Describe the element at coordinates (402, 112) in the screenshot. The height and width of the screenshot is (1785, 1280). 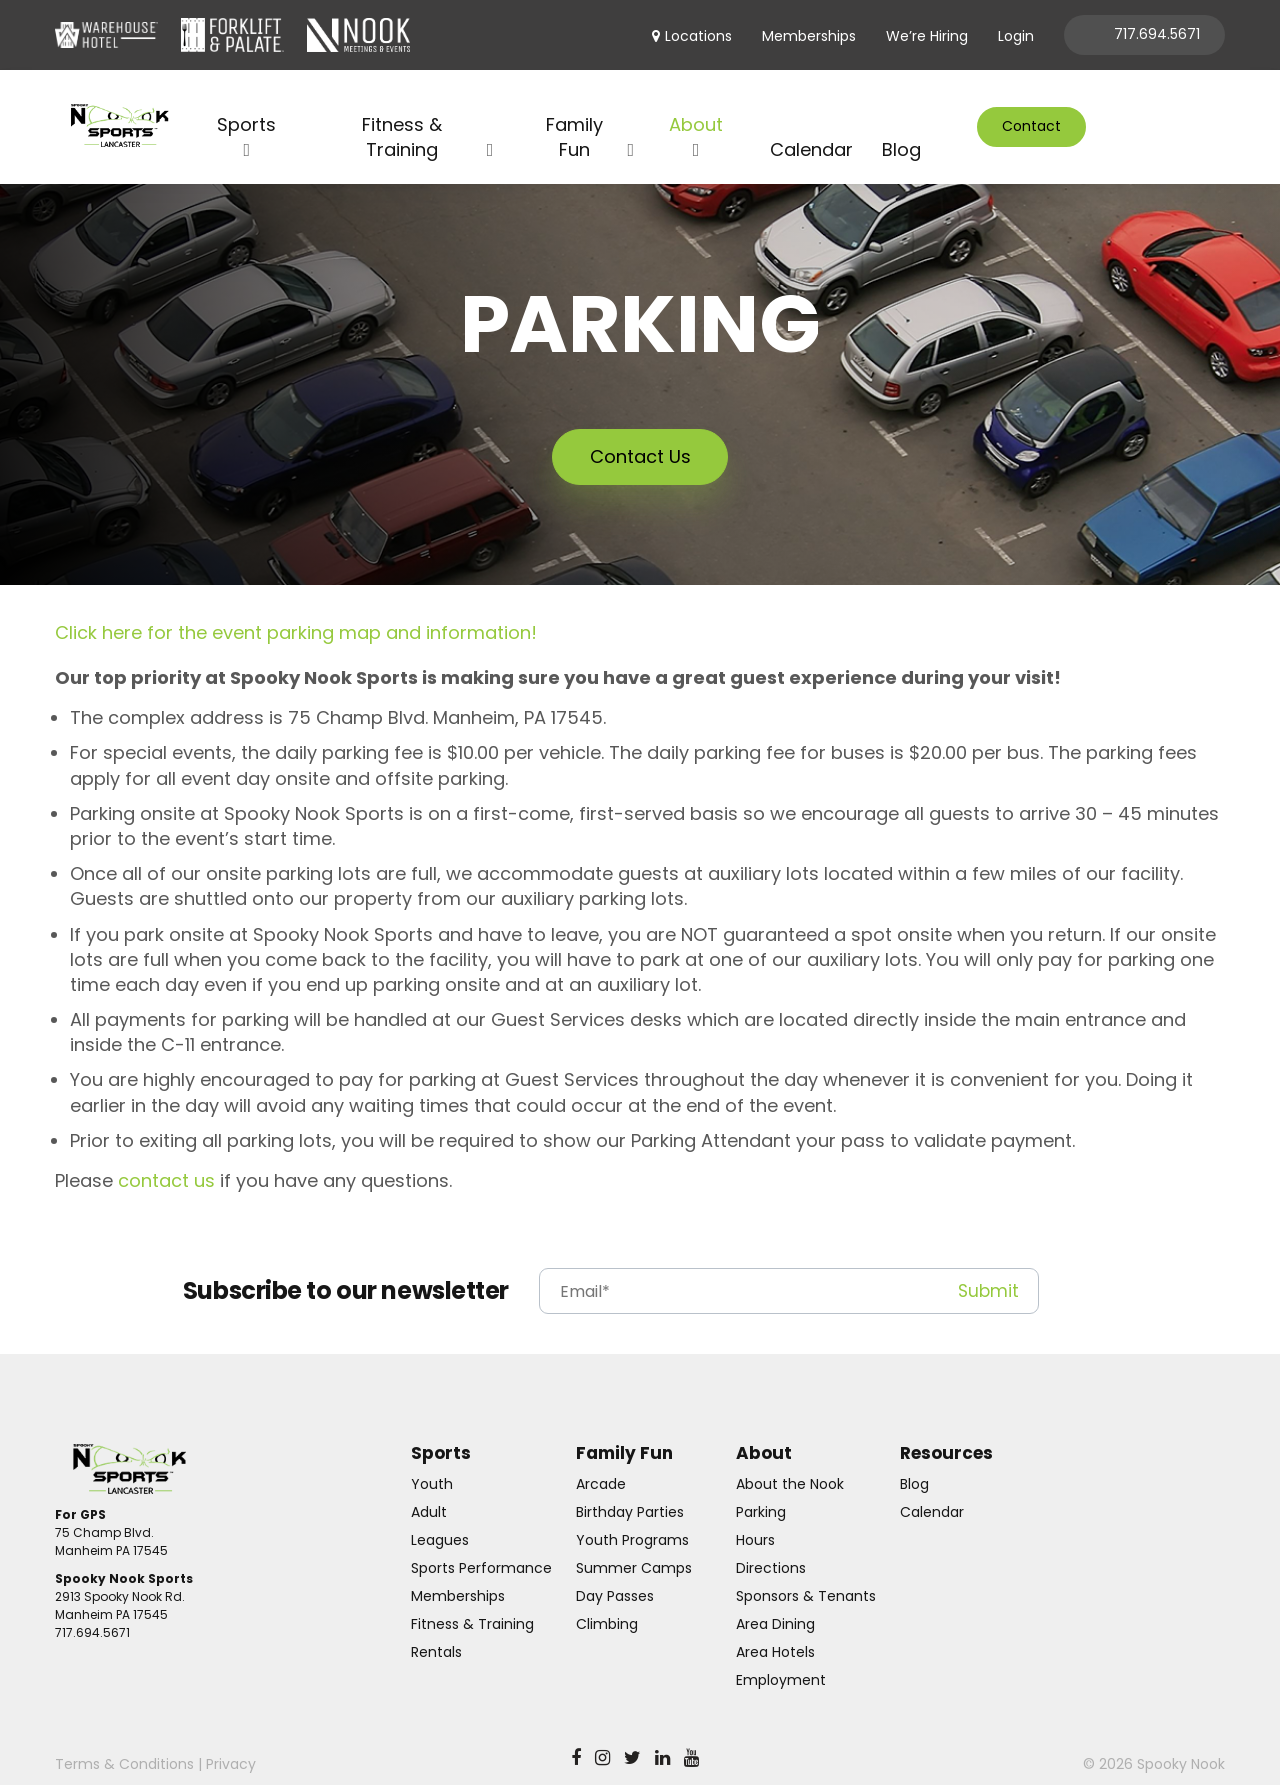
I see `Fitness & Training [menuitem]` at that location.